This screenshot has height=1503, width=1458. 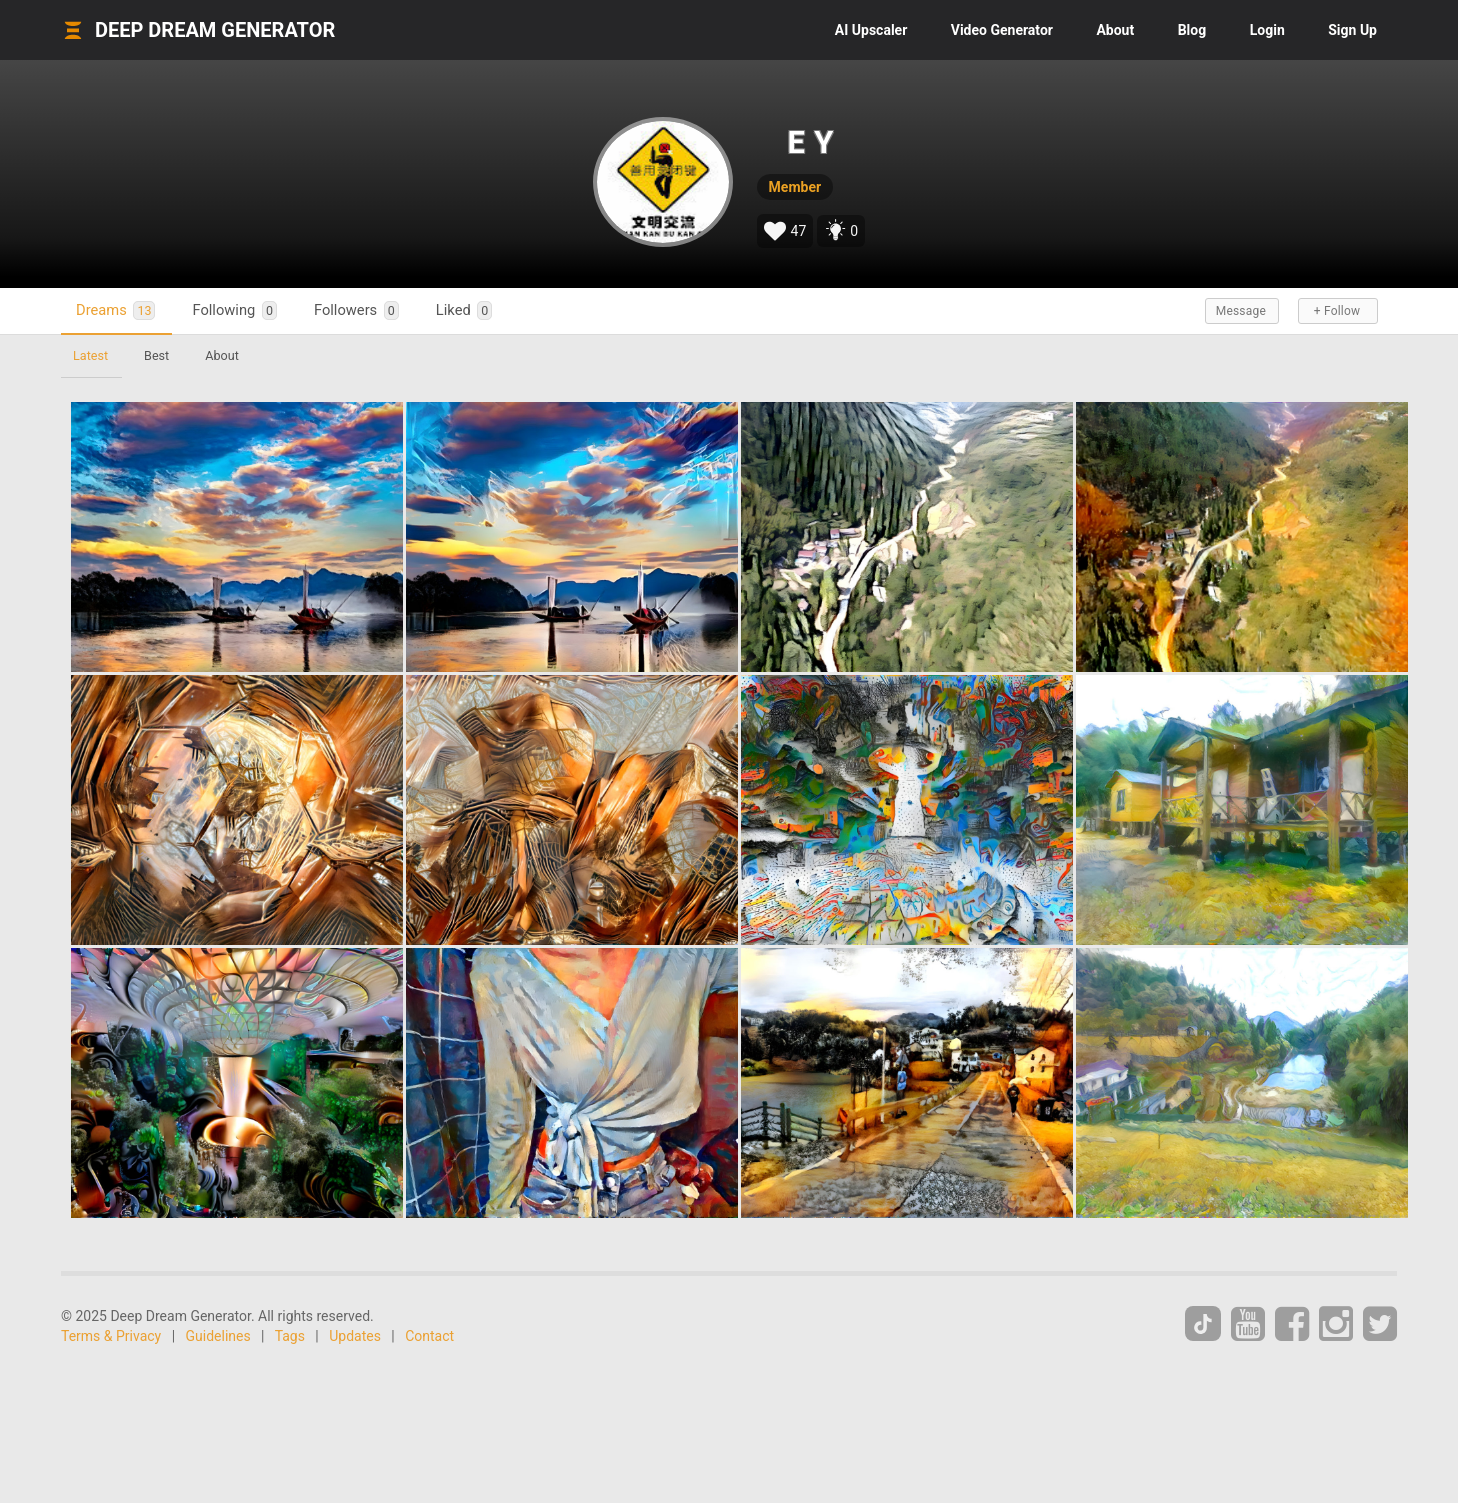 What do you see at coordinates (429, 1336) in the screenshot?
I see `Contact` at bounding box center [429, 1336].